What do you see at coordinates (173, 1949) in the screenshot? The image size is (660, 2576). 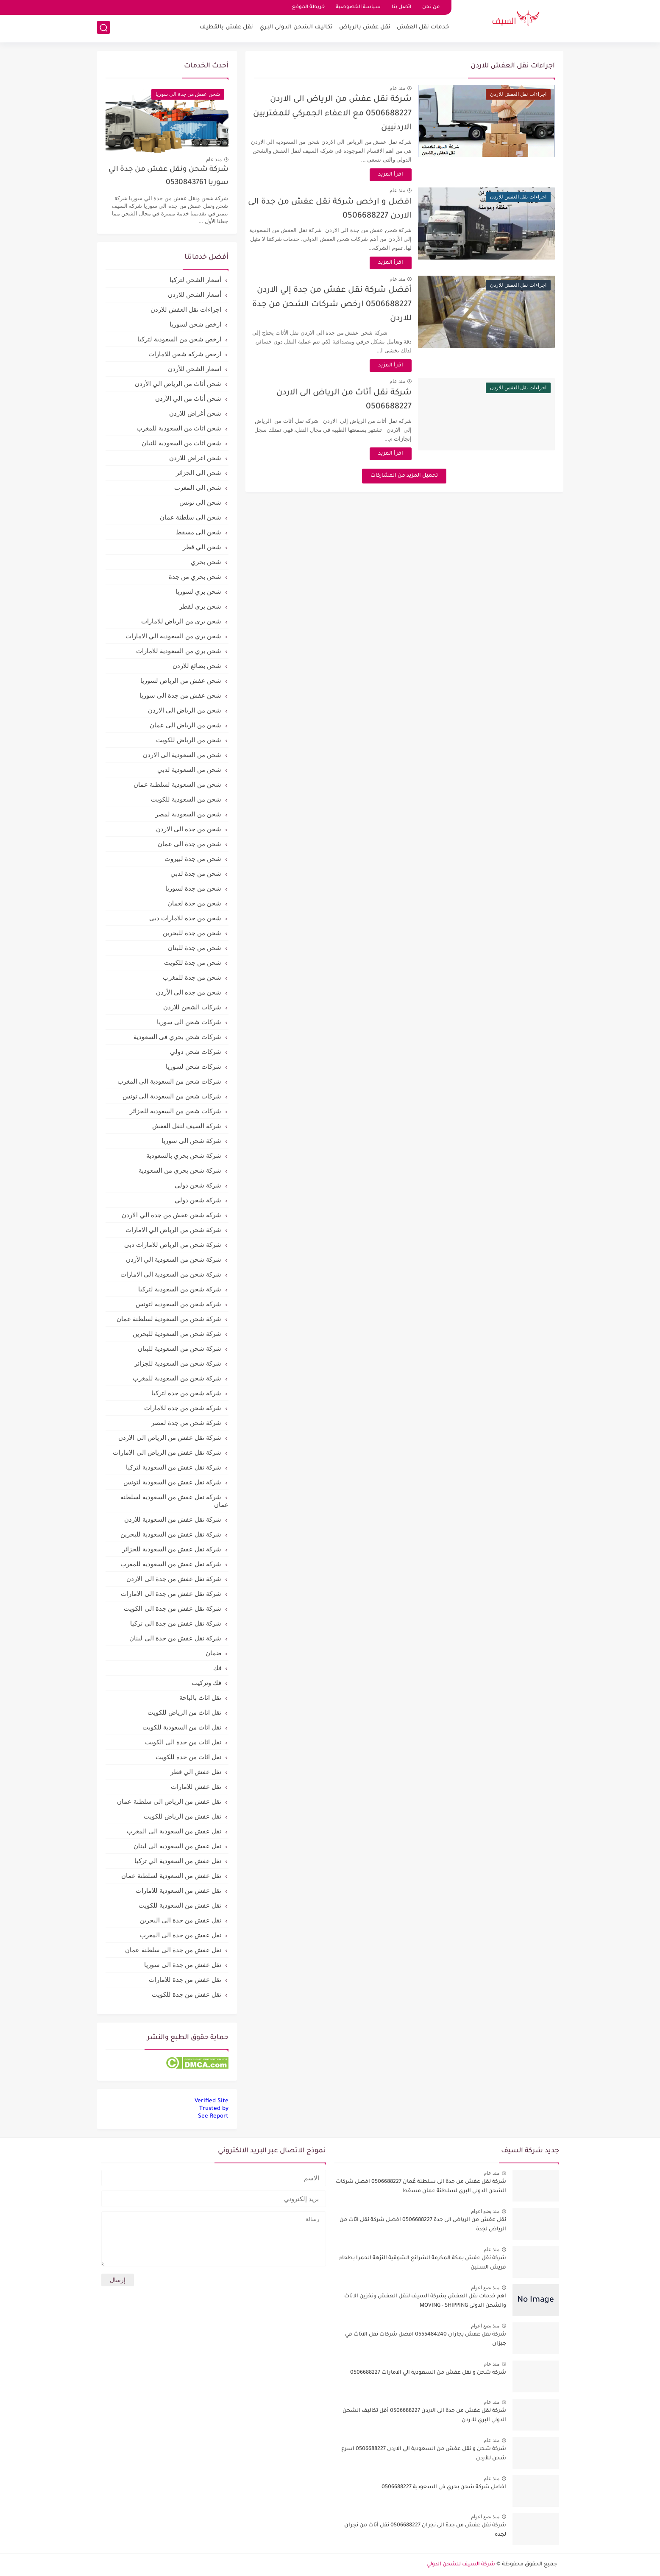 I see `نقل عفش من جدة الى سلطنة عمان` at bounding box center [173, 1949].